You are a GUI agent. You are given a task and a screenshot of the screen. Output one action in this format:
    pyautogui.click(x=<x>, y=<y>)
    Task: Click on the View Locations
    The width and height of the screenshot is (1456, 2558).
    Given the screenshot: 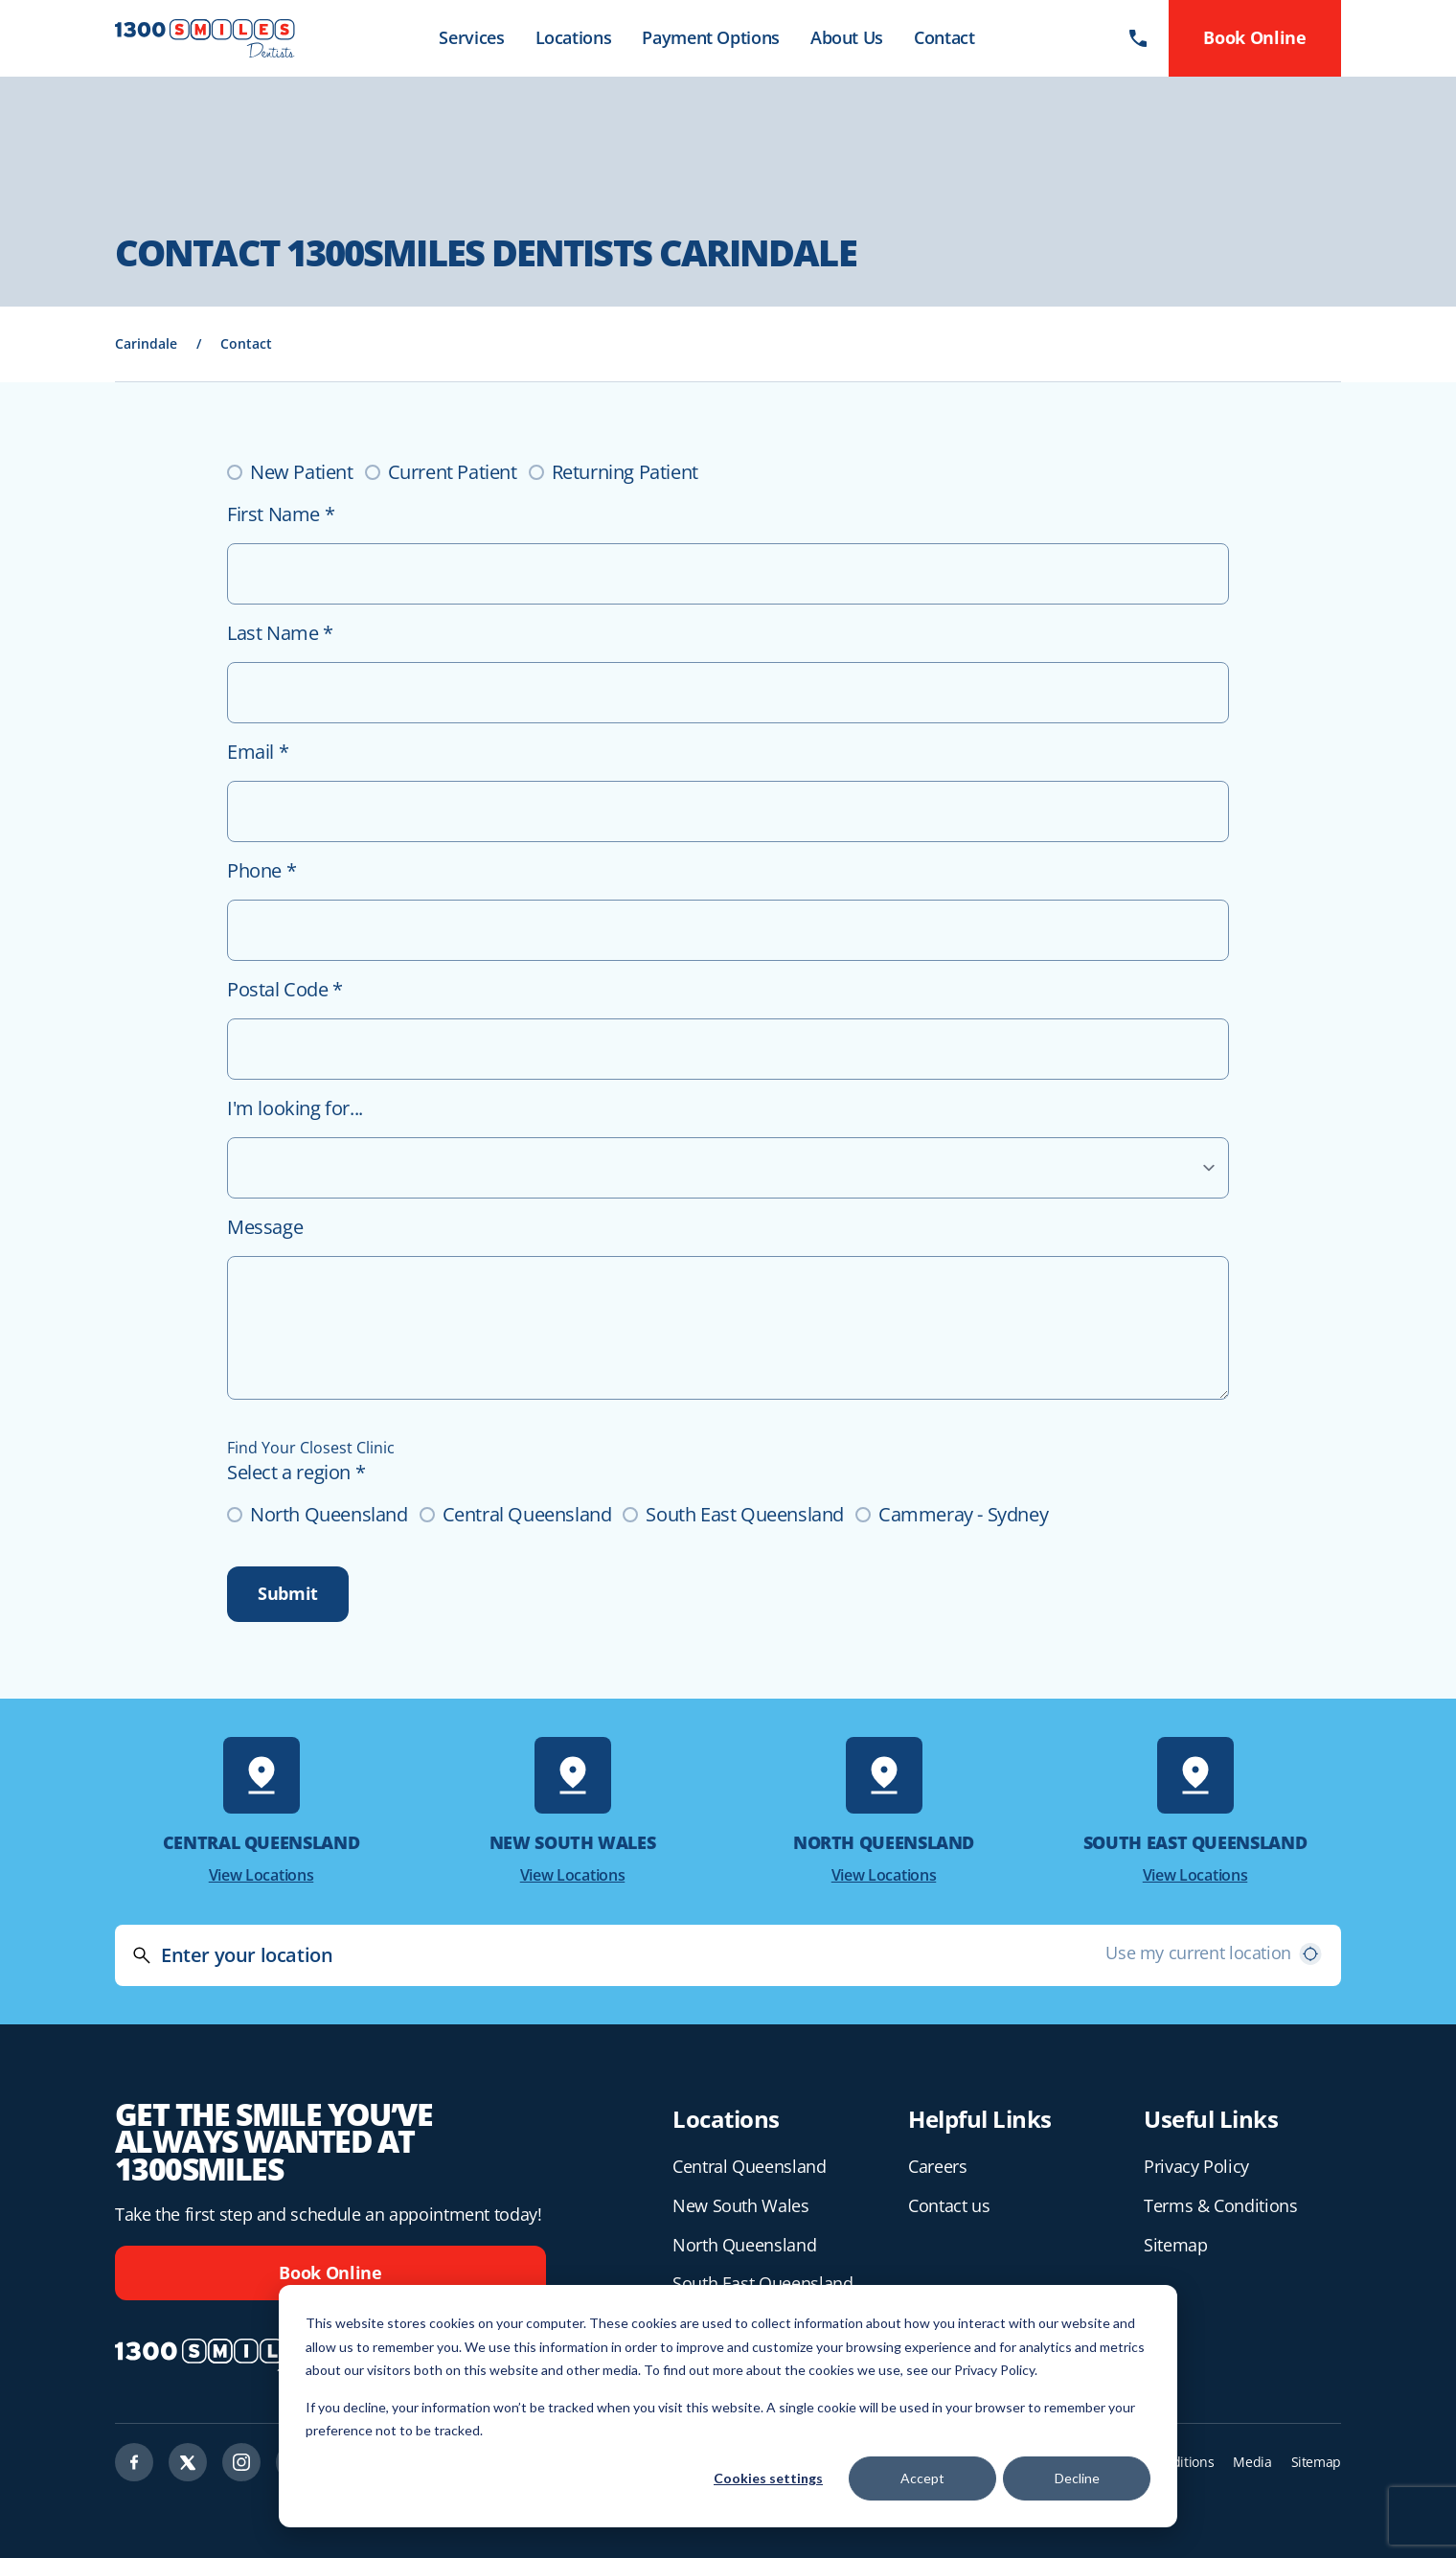 What is the action you would take?
    pyautogui.click(x=261, y=1874)
    